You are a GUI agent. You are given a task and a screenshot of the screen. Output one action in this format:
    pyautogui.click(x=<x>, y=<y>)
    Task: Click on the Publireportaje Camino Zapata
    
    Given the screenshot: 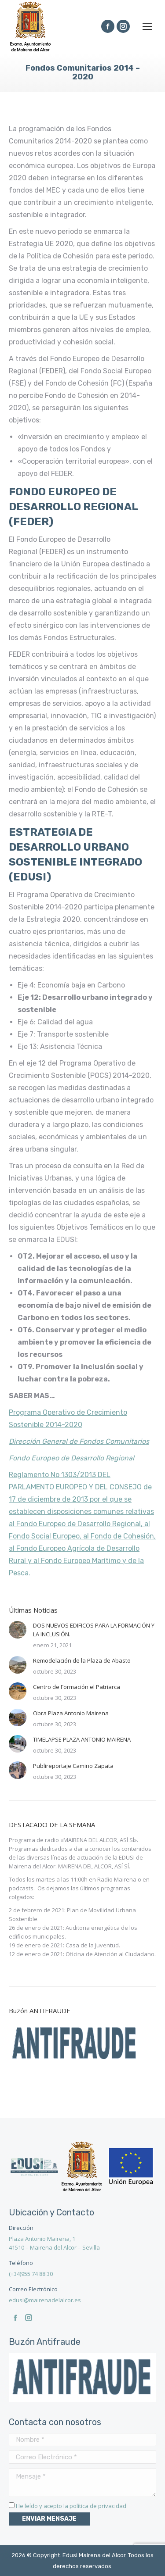 What is the action you would take?
    pyautogui.click(x=73, y=1766)
    